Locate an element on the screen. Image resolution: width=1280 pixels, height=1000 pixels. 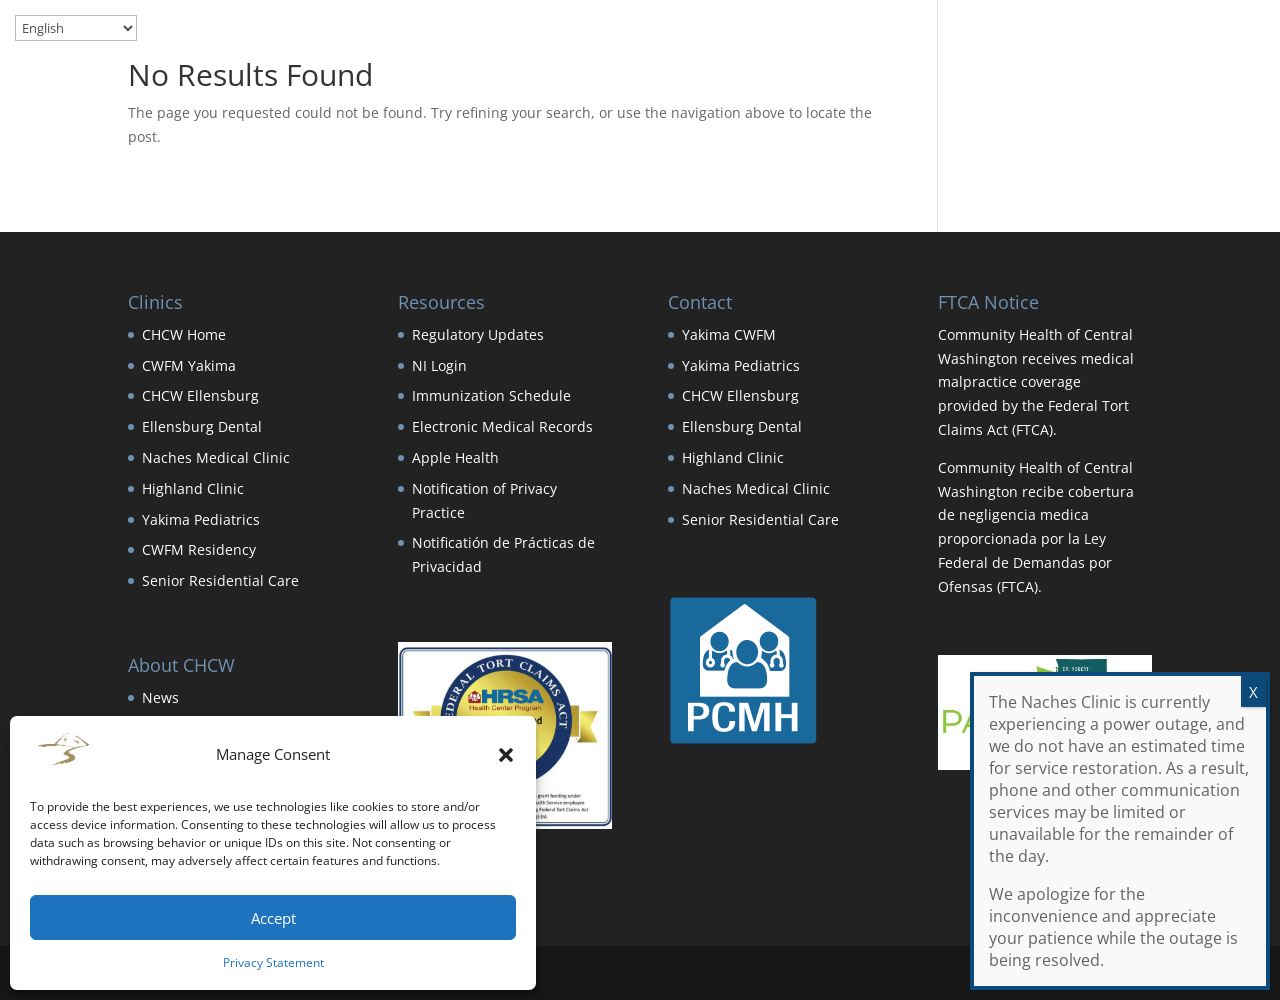
Regulatory Updates is located at coordinates (478, 334).